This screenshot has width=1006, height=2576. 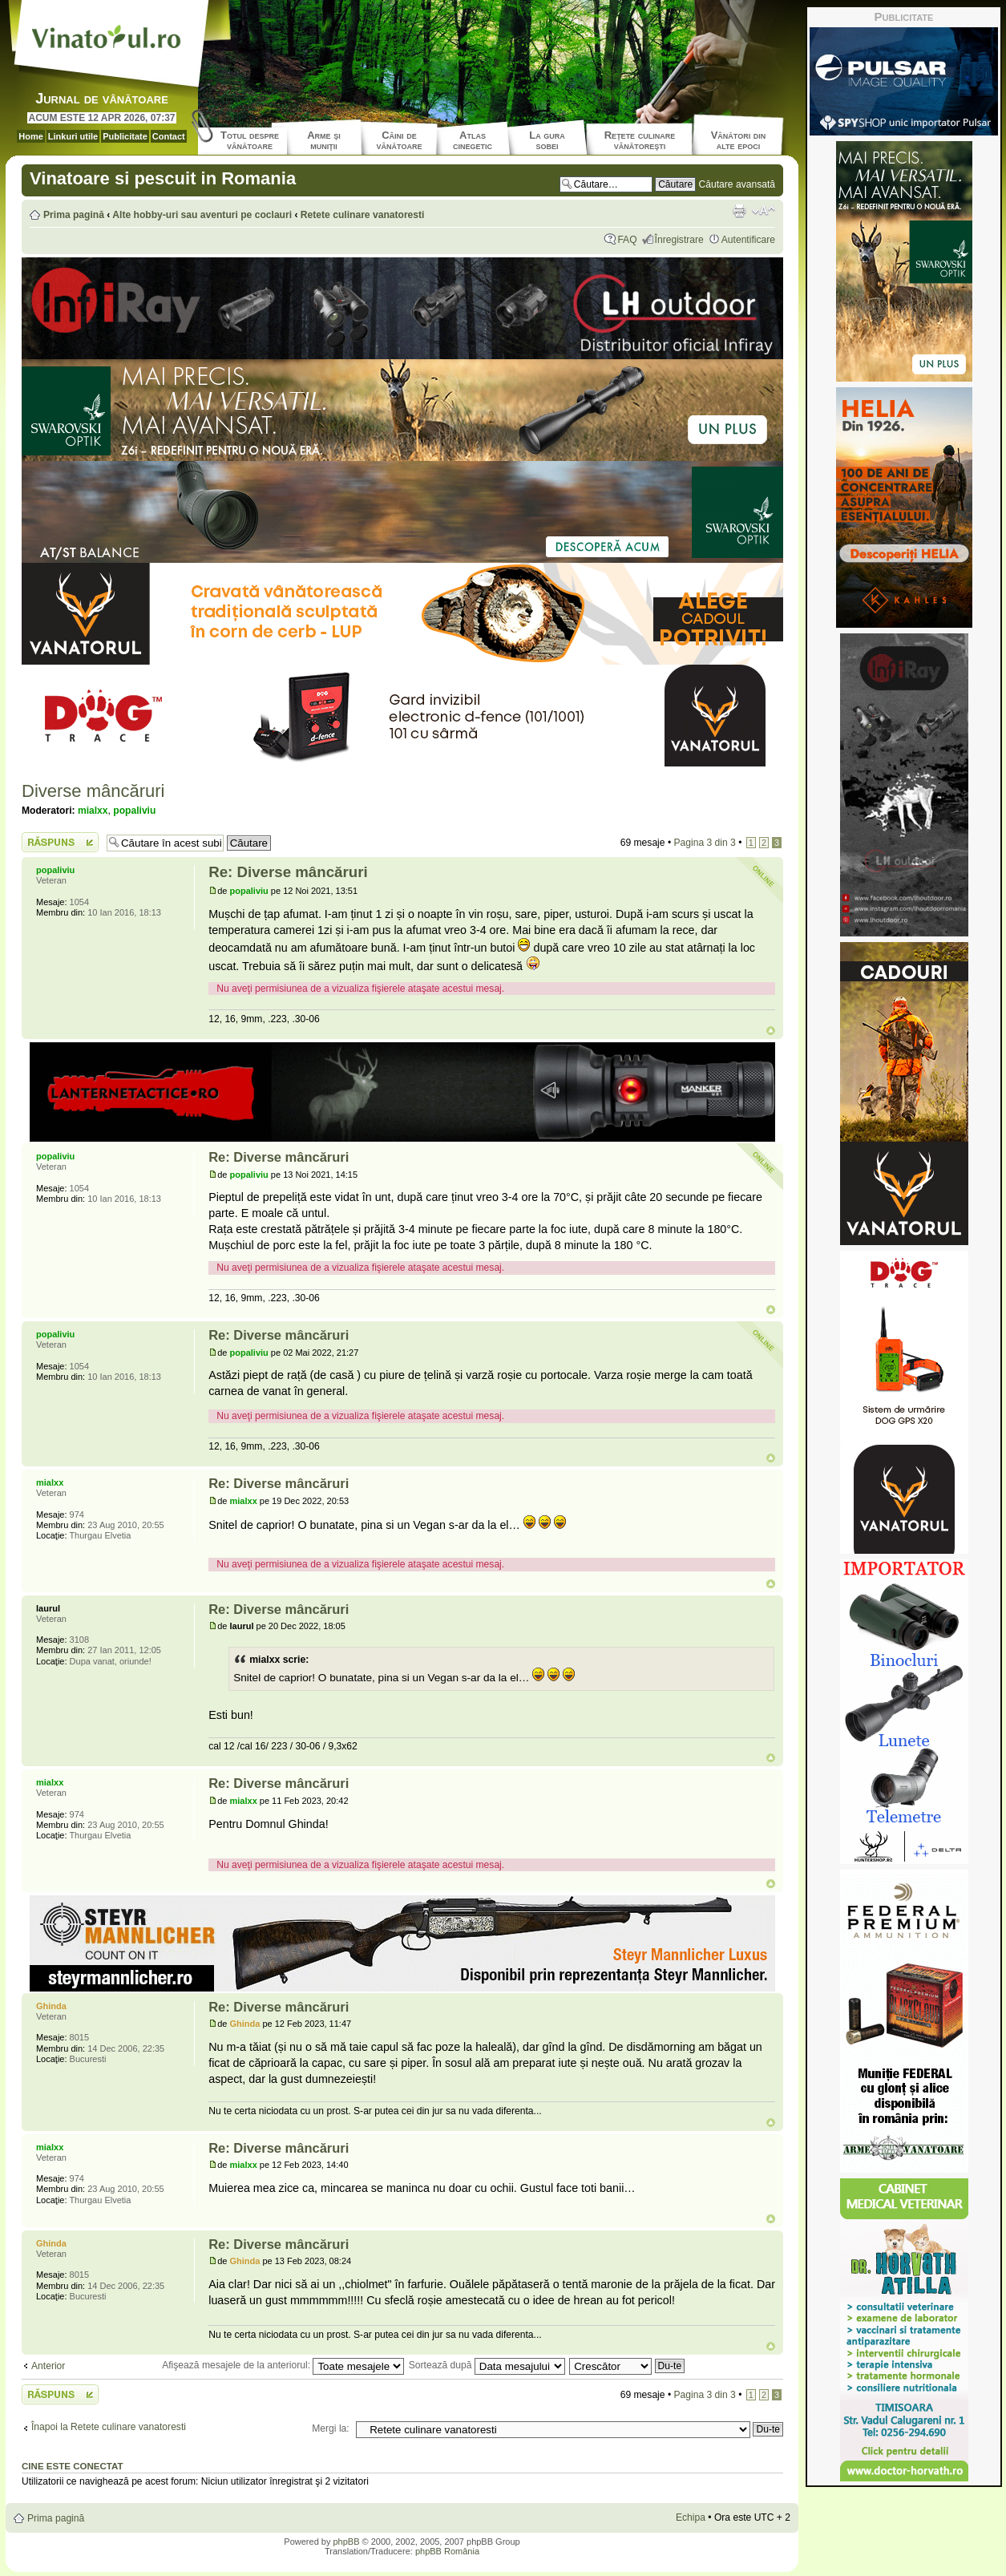 What do you see at coordinates (30, 136) in the screenshot?
I see `Home` at bounding box center [30, 136].